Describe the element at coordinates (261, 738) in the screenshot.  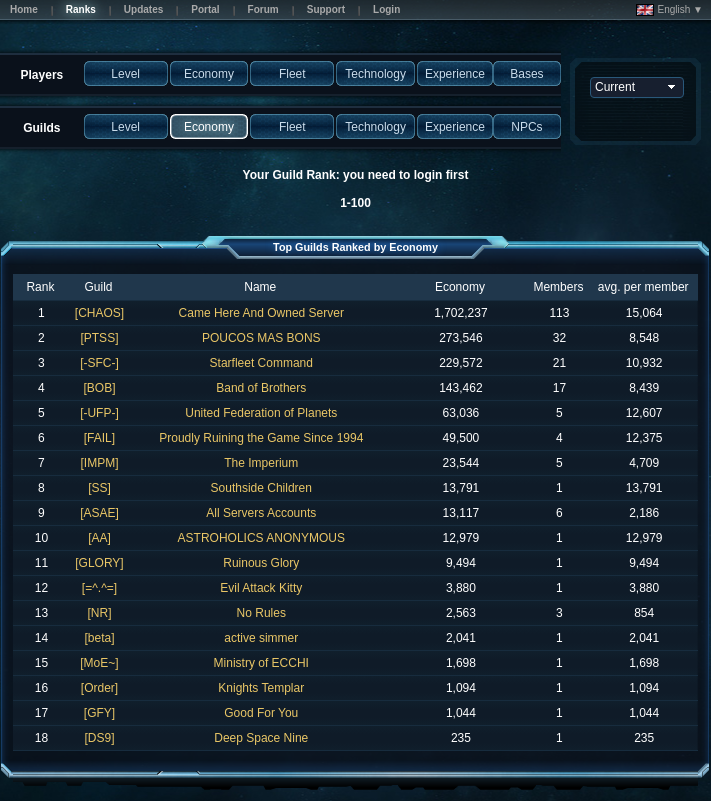
I see `Deep Space Nine` at that location.